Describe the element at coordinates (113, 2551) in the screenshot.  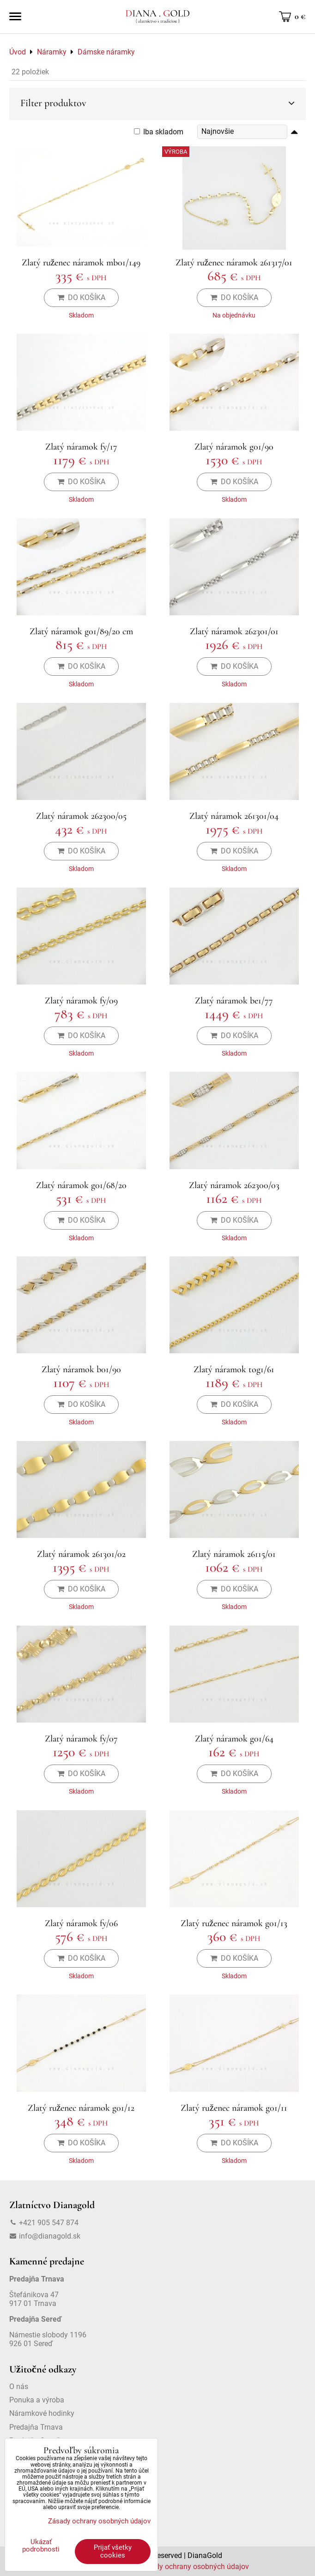
I see `Prijať všetky cookies` at that location.